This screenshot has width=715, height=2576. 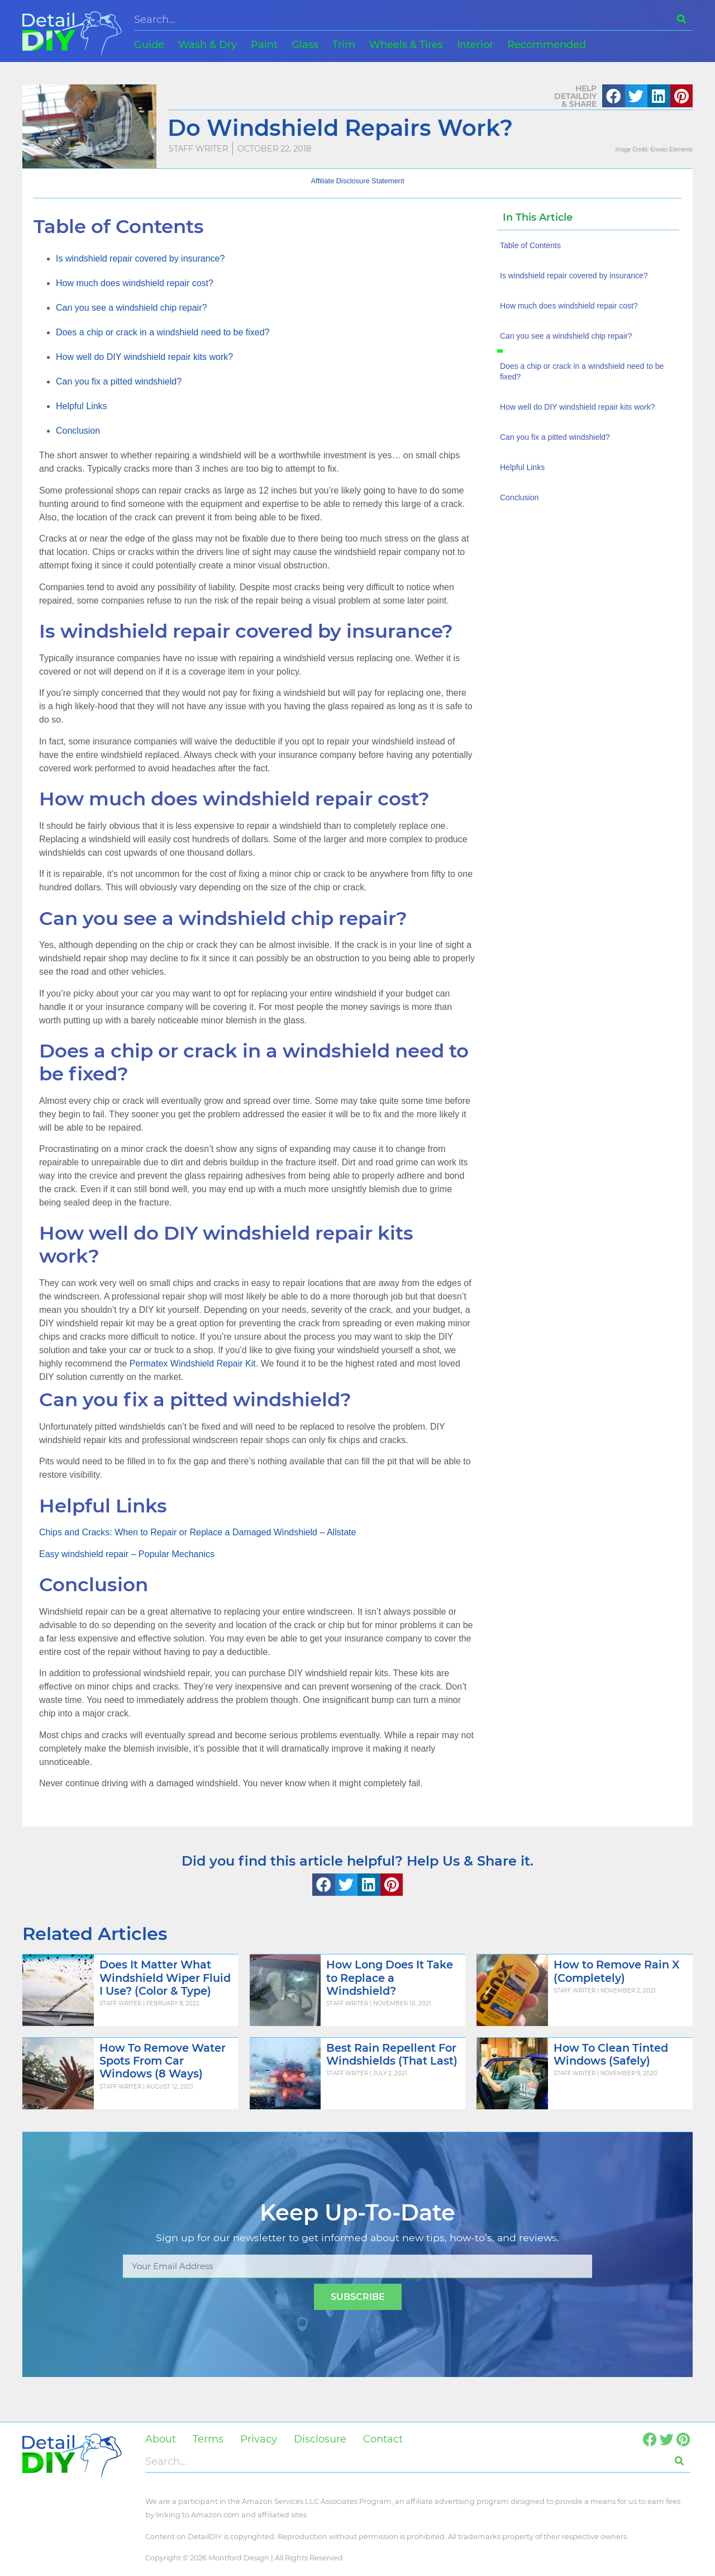 What do you see at coordinates (81, 406) in the screenshot?
I see `Helpful Links` at bounding box center [81, 406].